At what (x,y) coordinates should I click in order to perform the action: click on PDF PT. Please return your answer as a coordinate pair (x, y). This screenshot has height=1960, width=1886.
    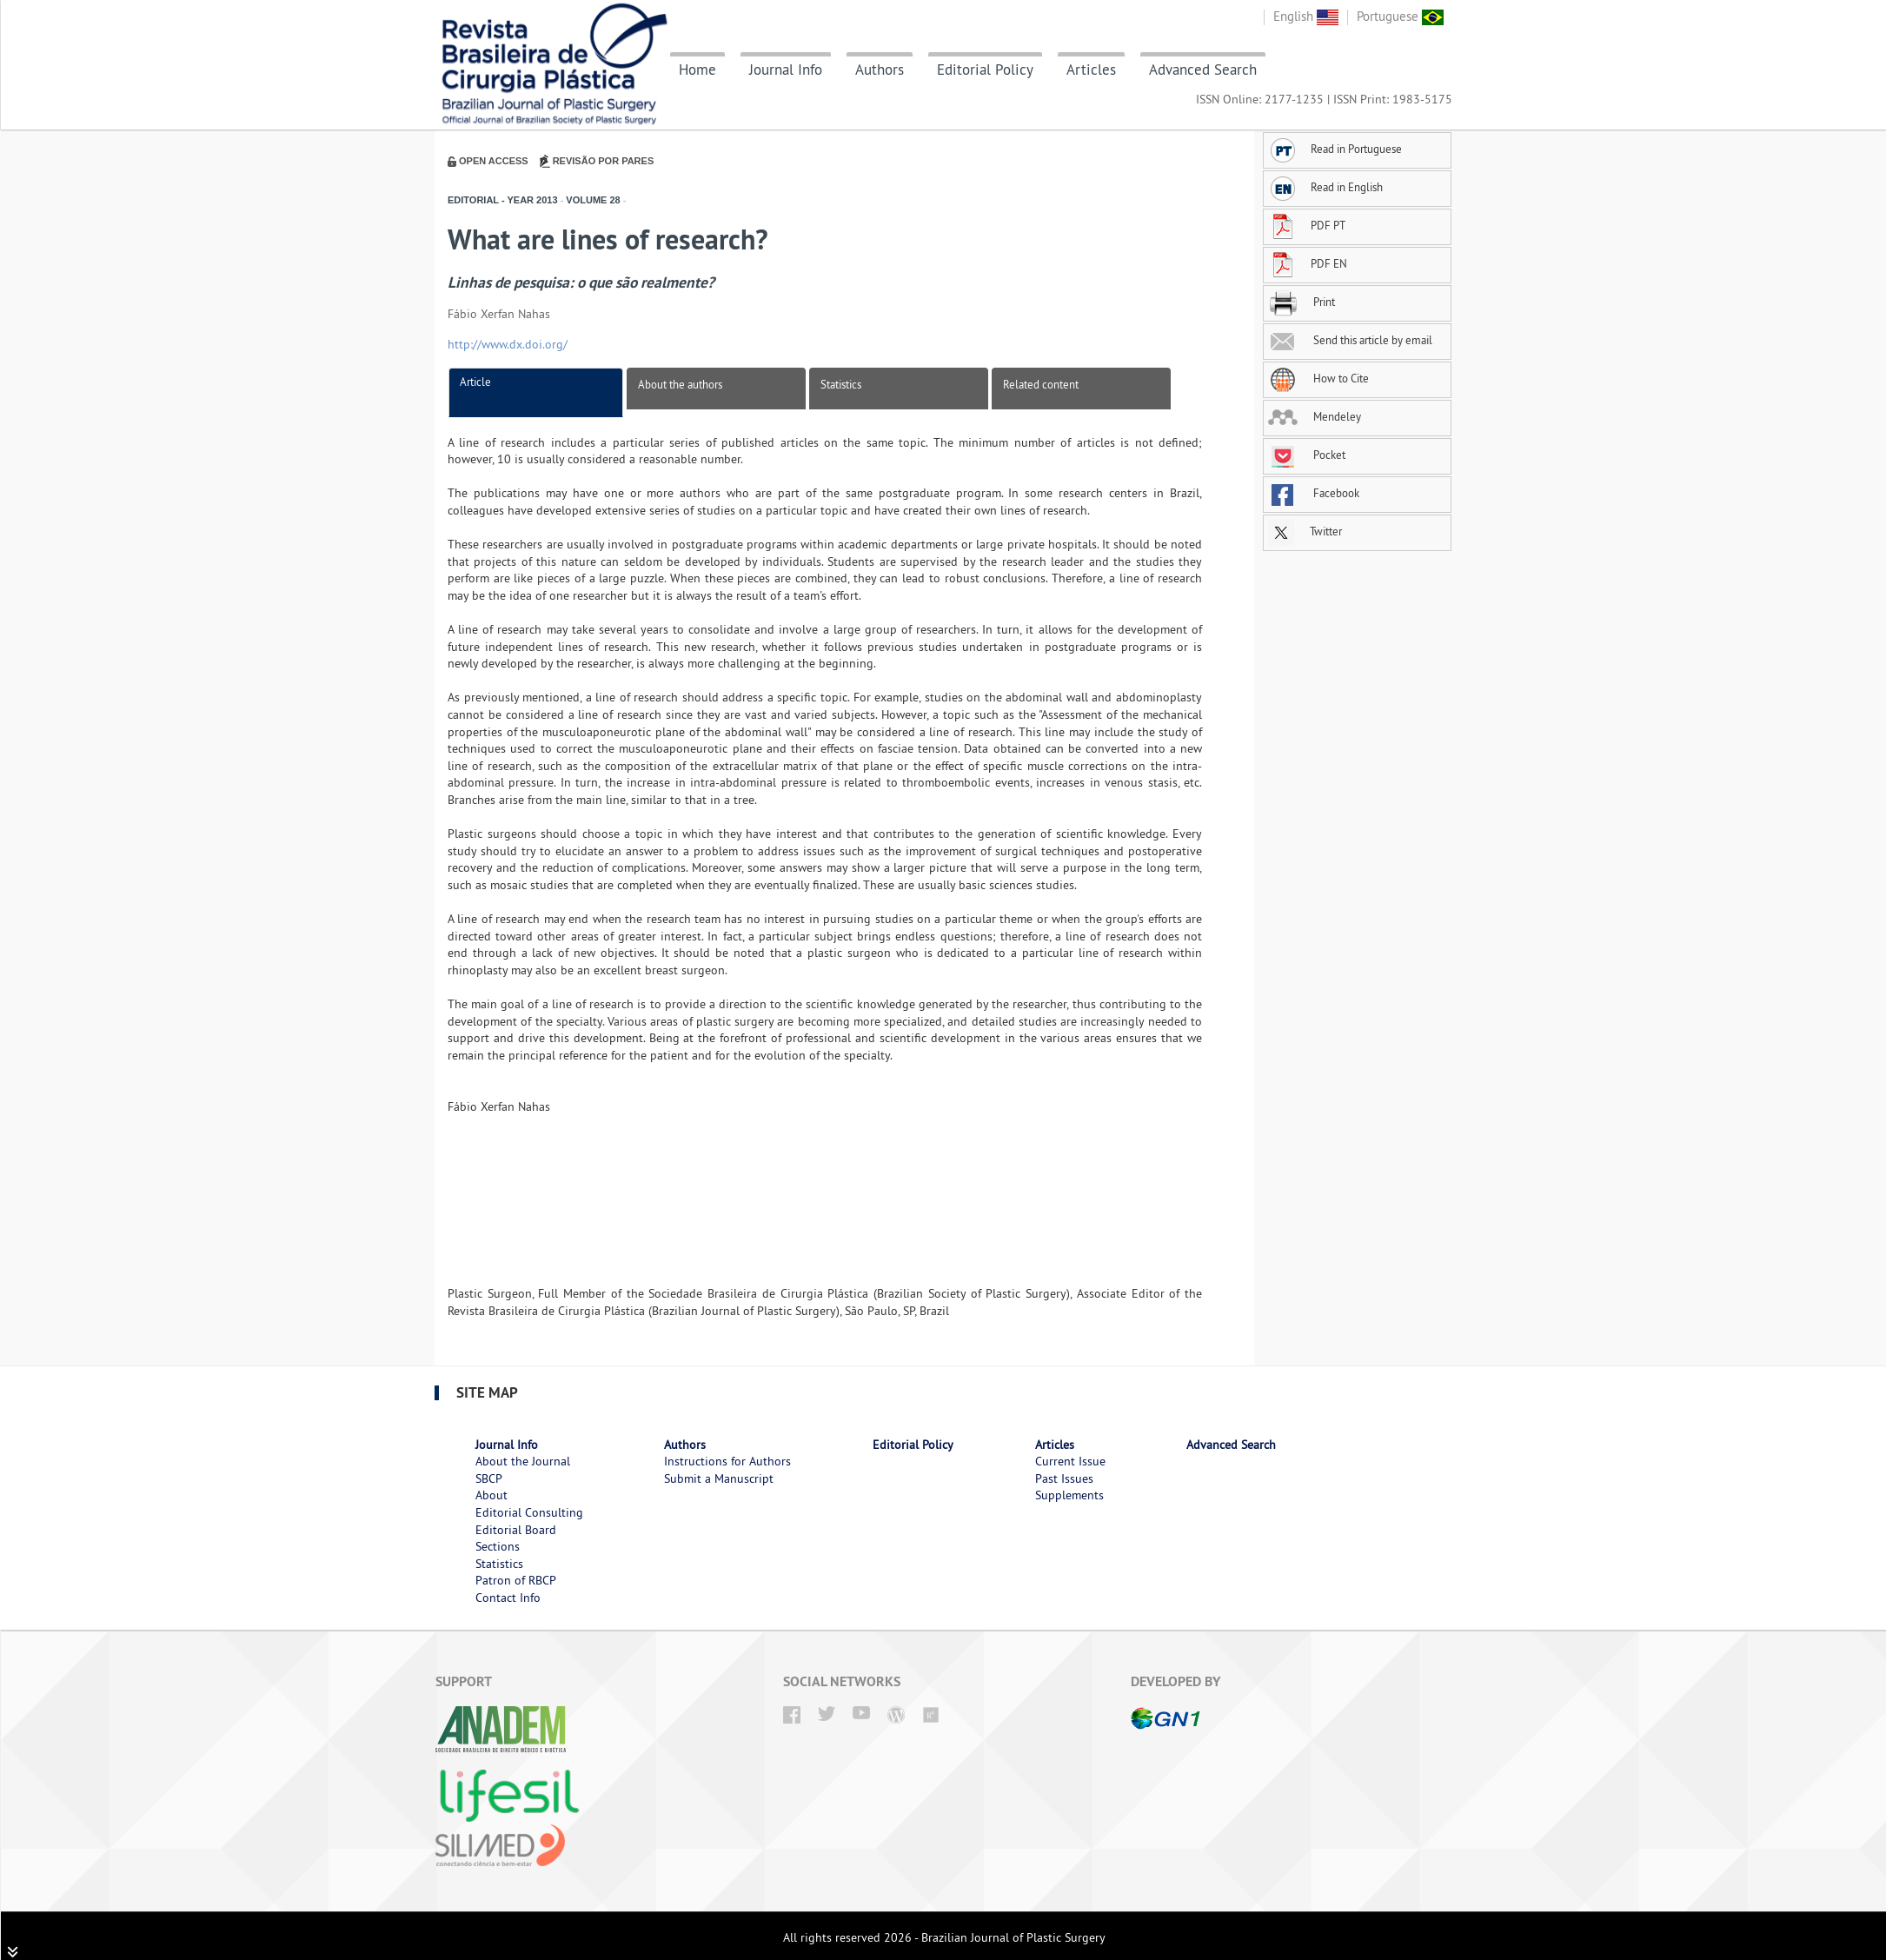
    Looking at the image, I should click on (1306, 225).